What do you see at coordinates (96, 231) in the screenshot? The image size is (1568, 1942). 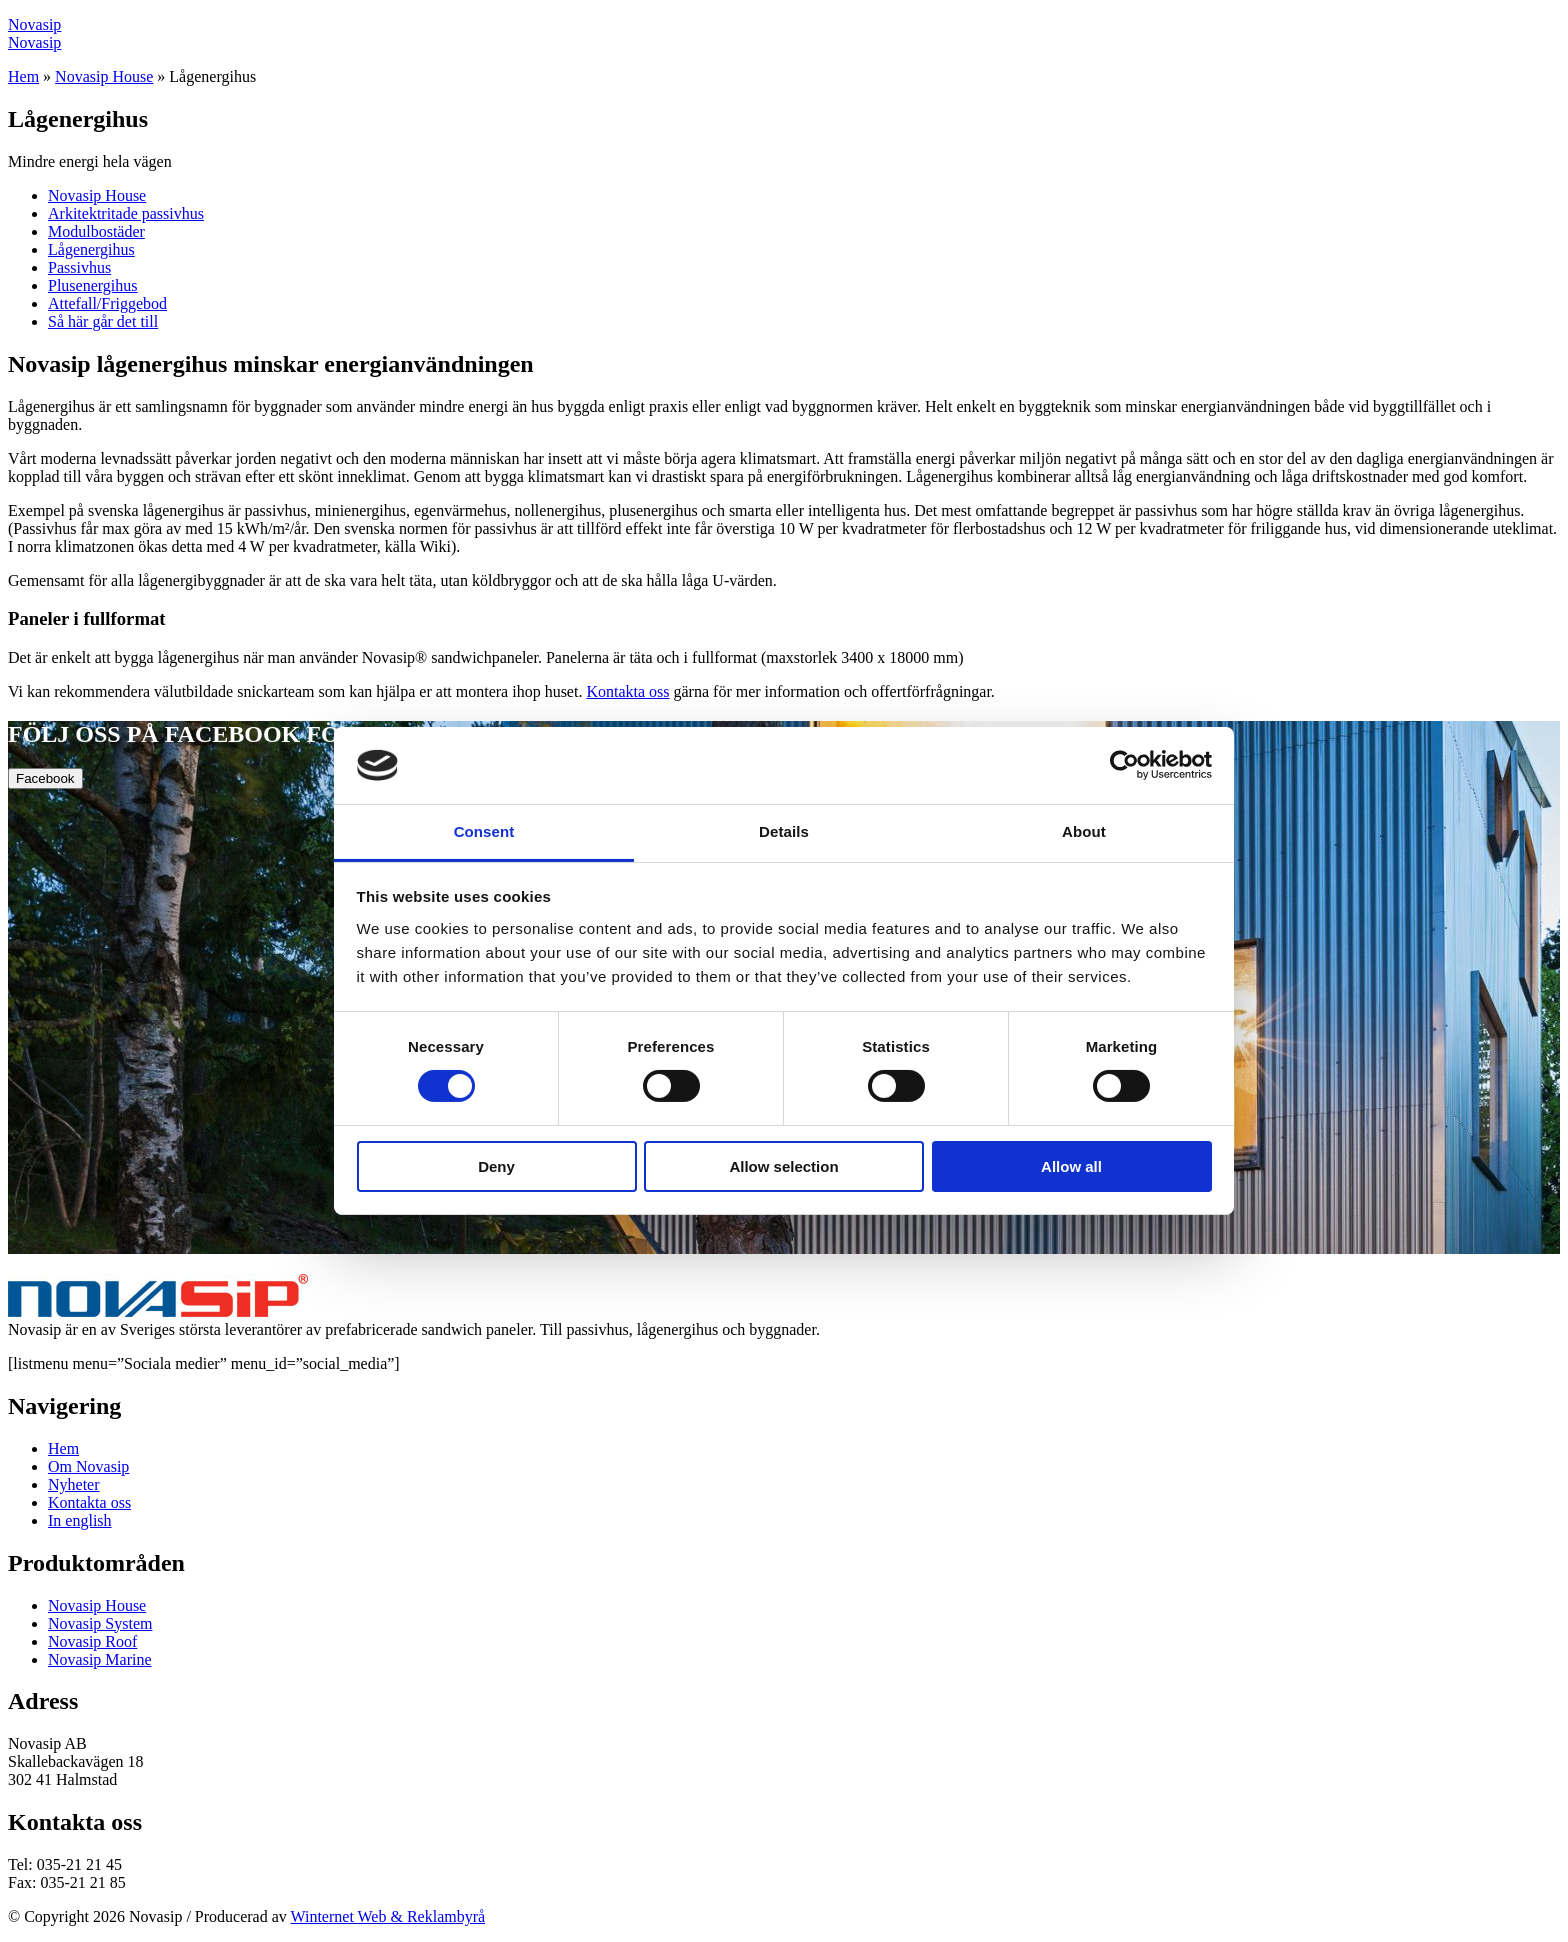 I see `Modulbostäder` at bounding box center [96, 231].